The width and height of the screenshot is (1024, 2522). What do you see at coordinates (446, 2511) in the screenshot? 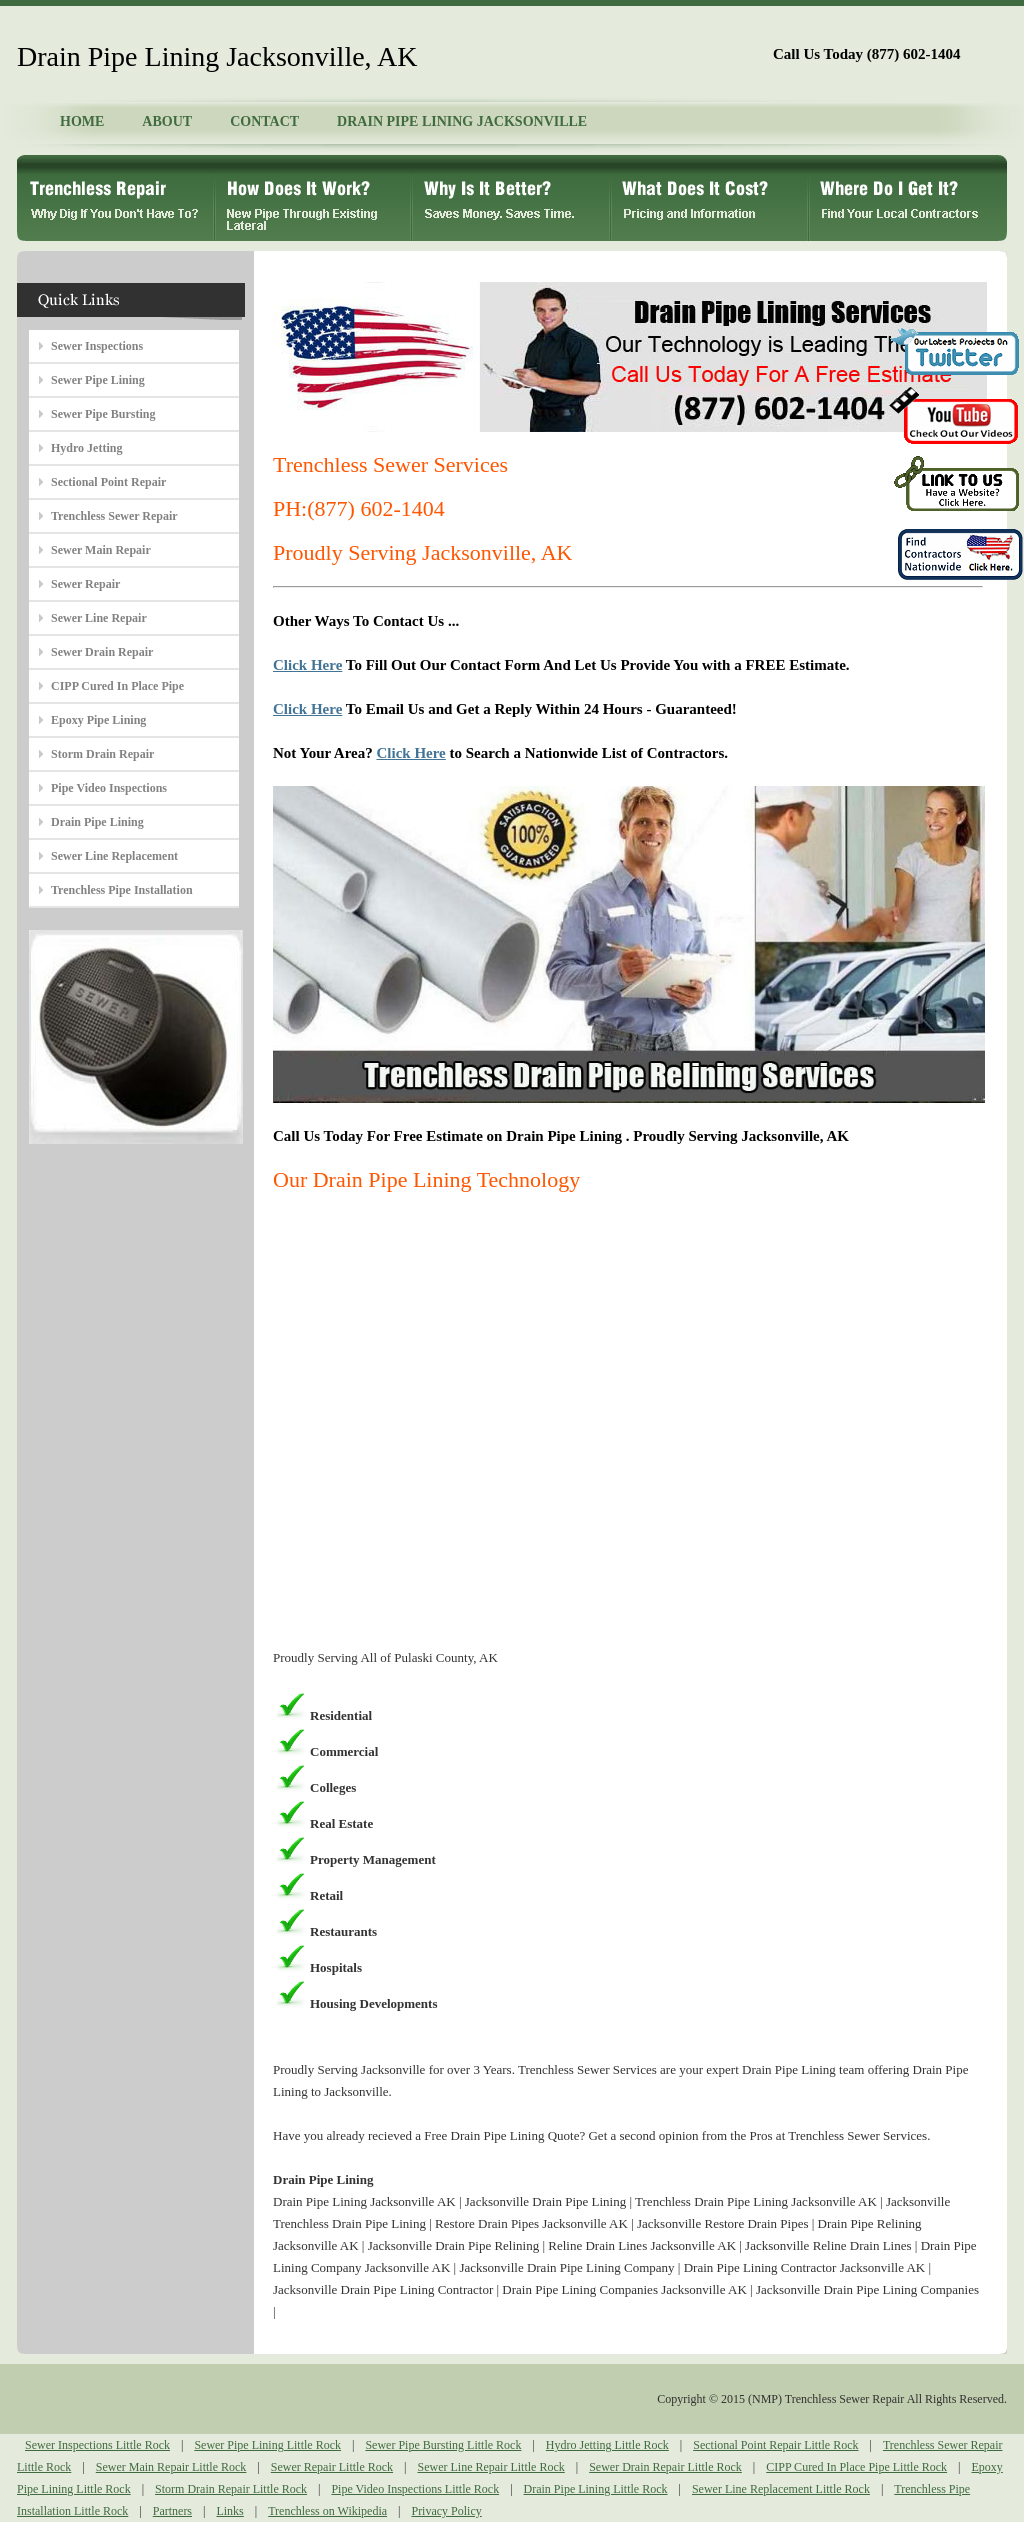
I see `Privacy Policy` at bounding box center [446, 2511].